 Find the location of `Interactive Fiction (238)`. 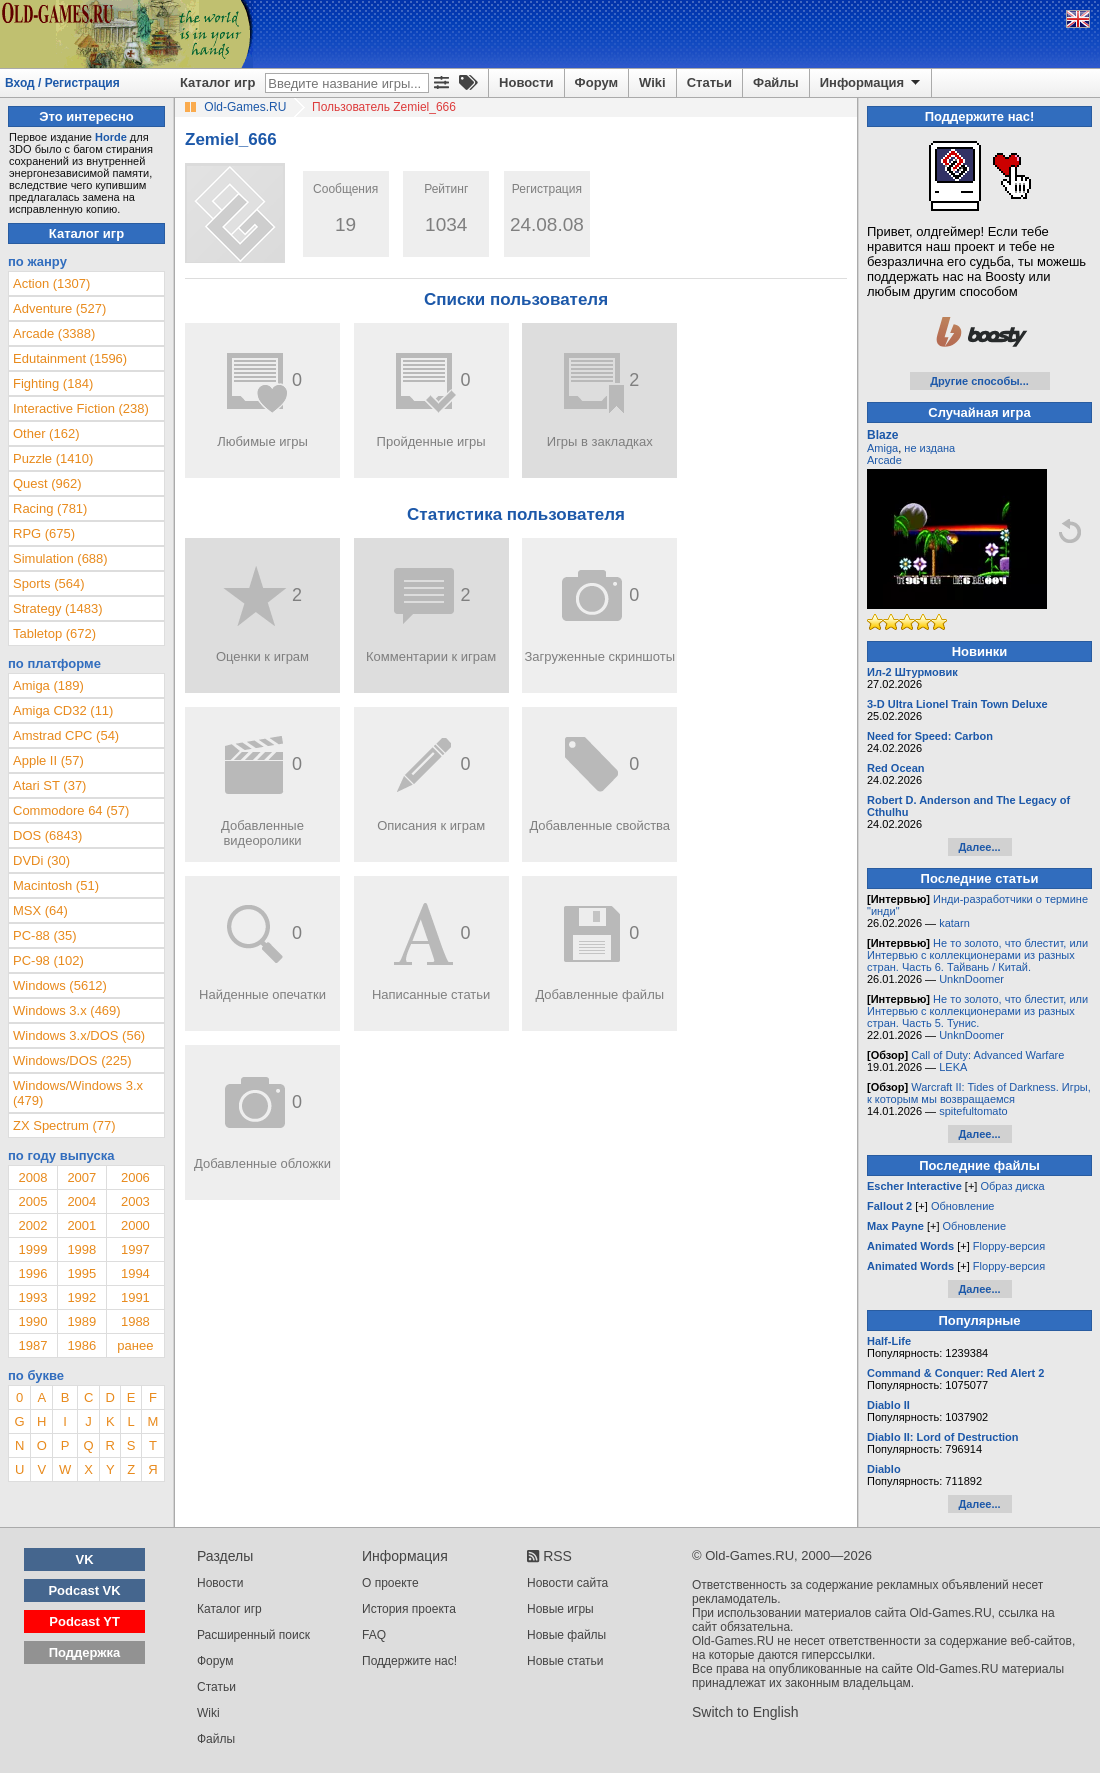

Interactive Fiction (238) is located at coordinates (81, 408).